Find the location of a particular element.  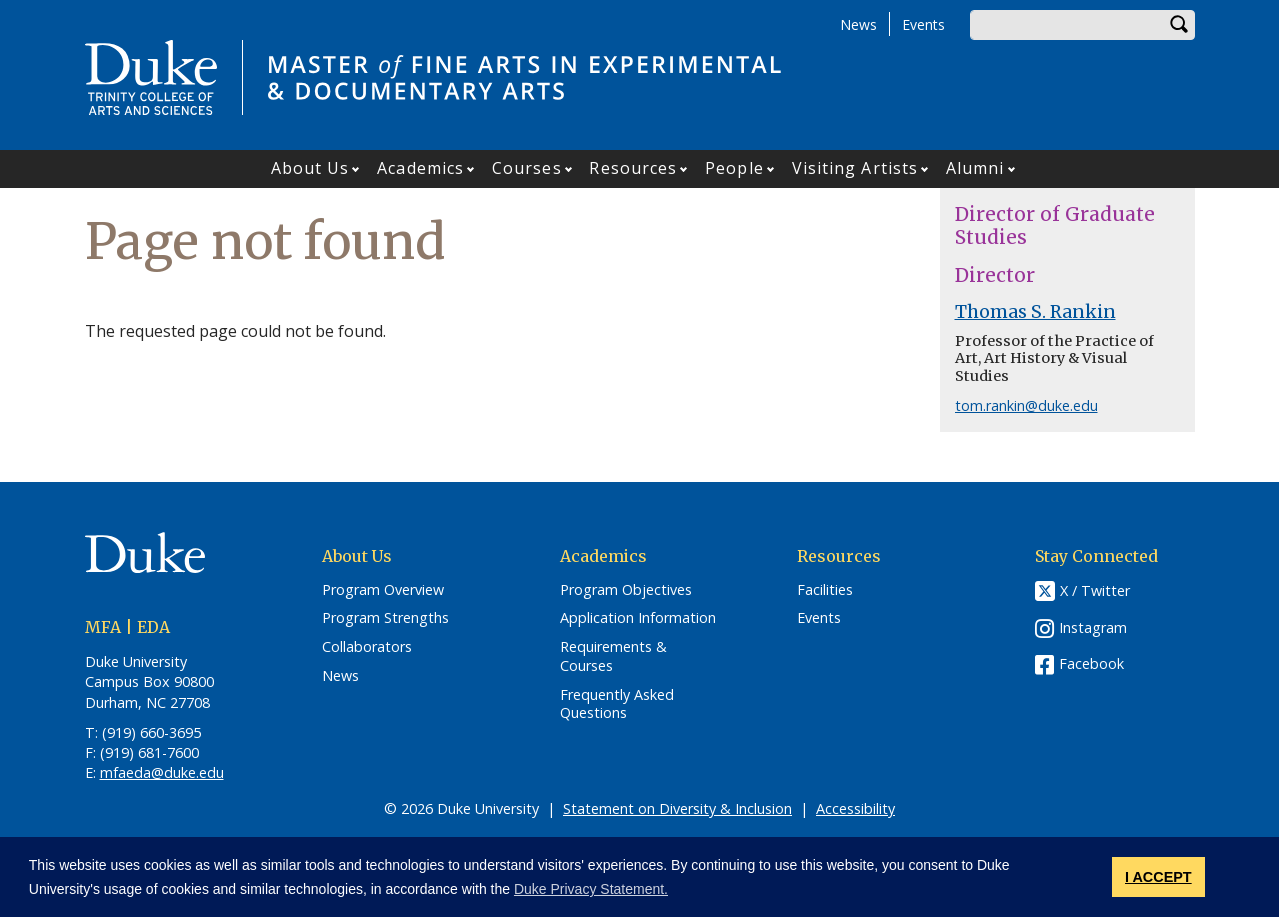

About Us is located at coordinates (310, 168).